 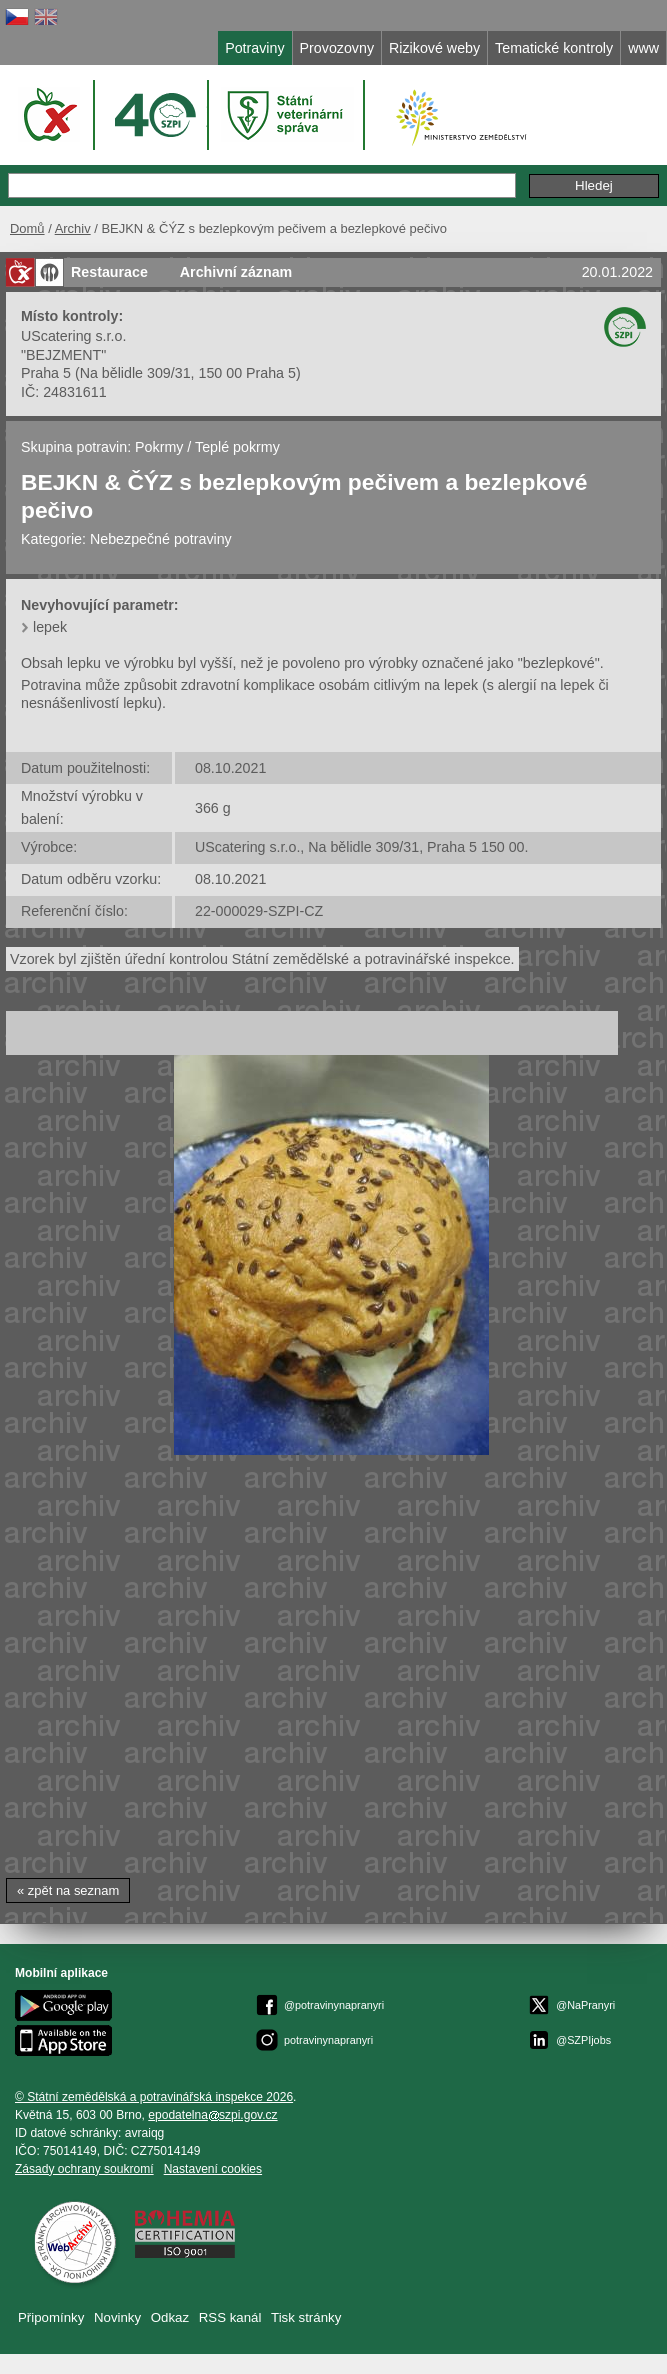 I want to click on Praha 5, so click(x=46, y=373).